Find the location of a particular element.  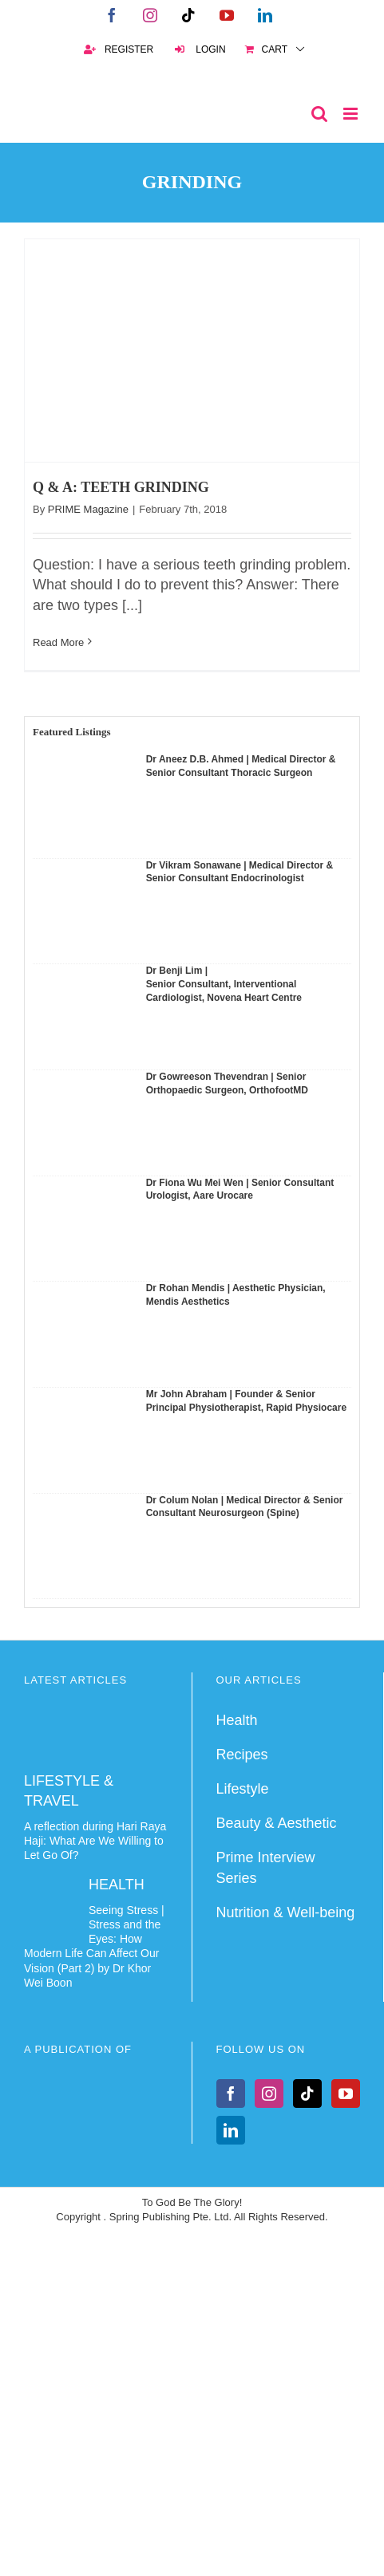

HEALTH is located at coordinates (116, 1885).